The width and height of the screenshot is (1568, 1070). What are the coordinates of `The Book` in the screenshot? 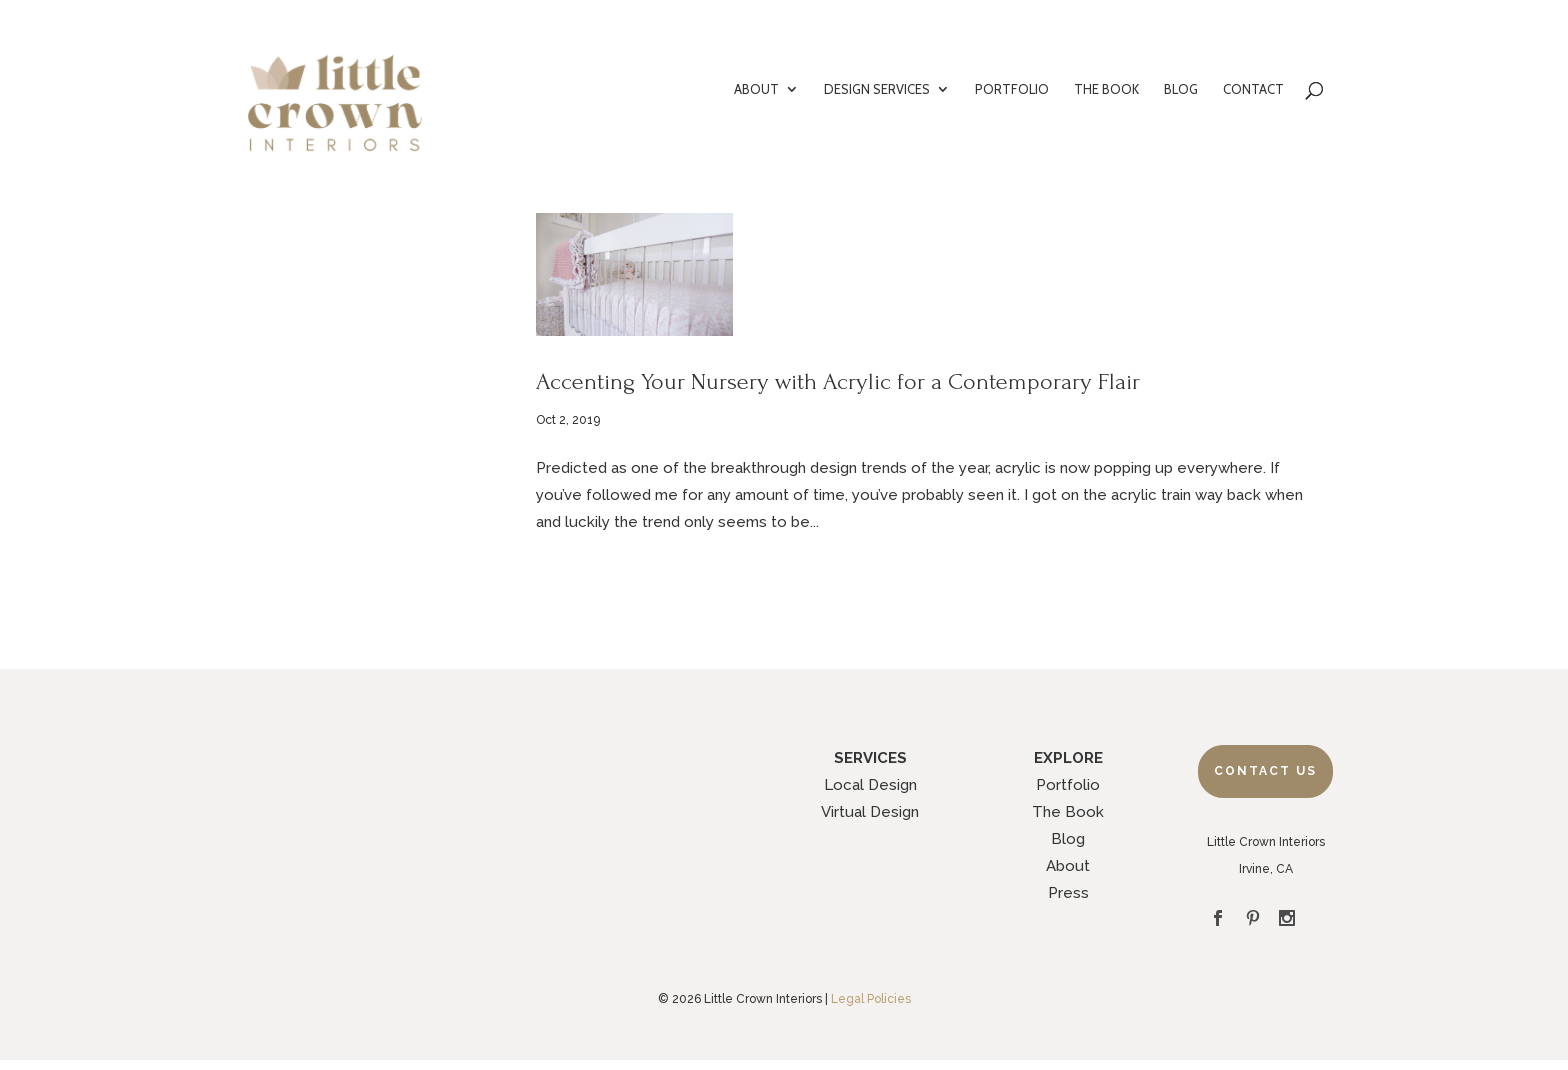 It's located at (1068, 812).